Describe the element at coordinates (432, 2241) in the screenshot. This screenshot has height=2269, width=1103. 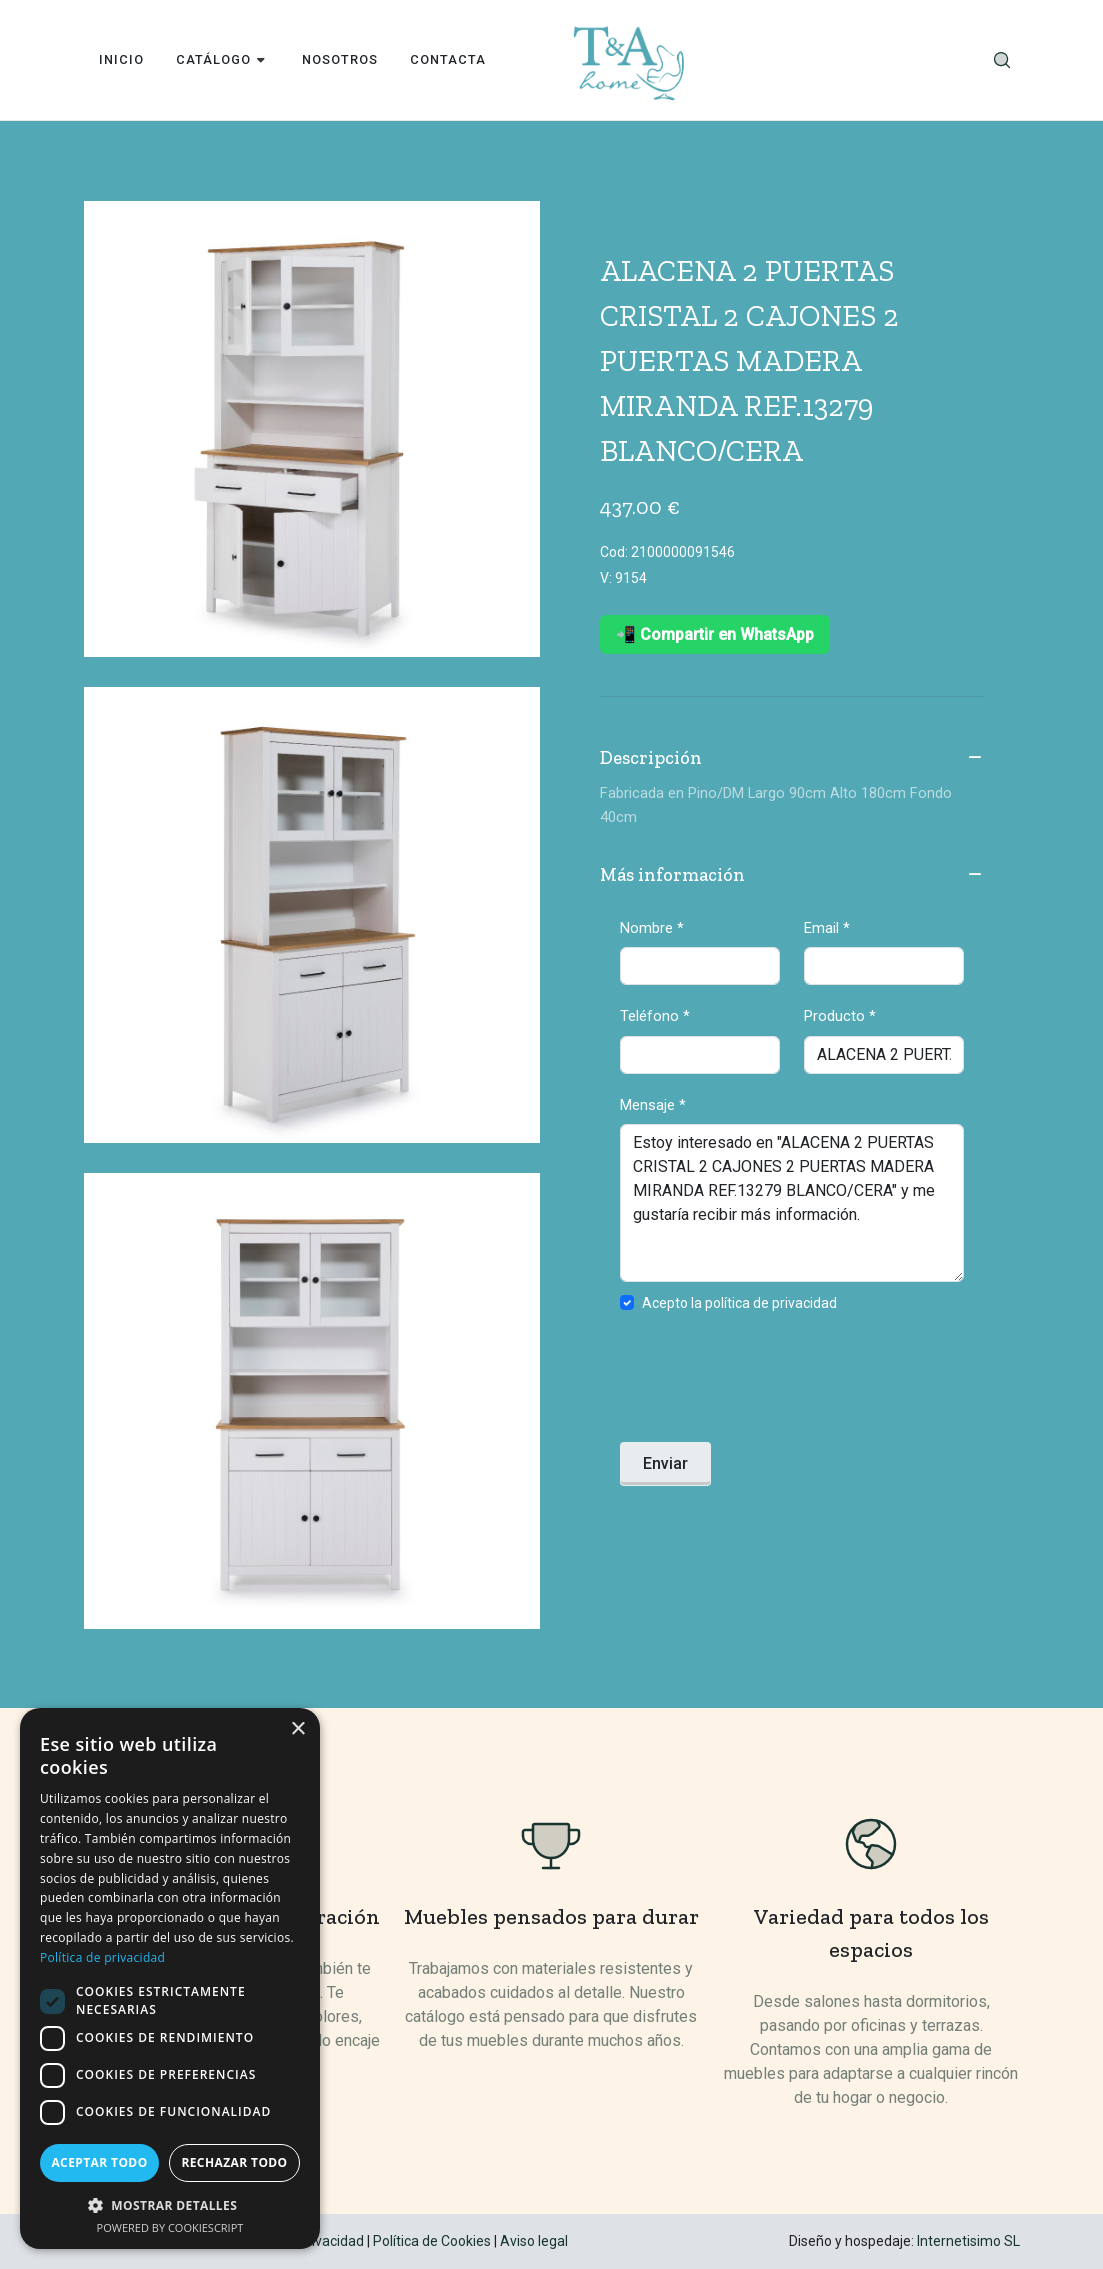
I see `Política de Cookies` at that location.